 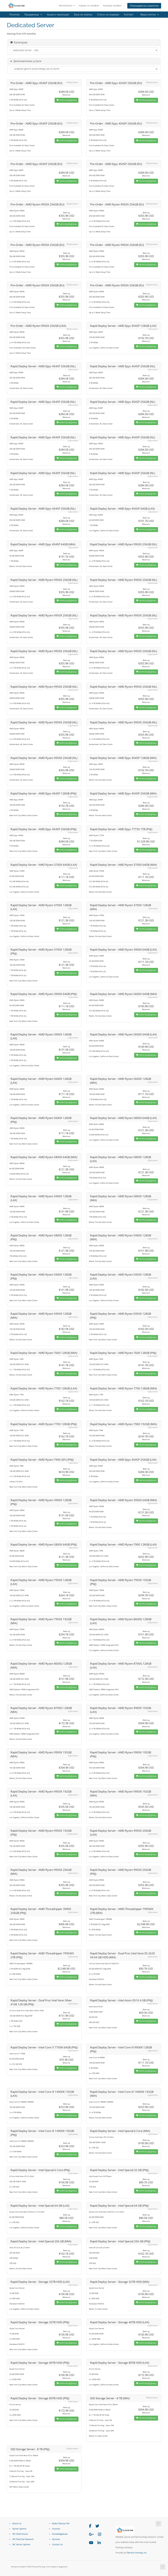 I want to click on Креирај профил, so click(x=112, y=5).